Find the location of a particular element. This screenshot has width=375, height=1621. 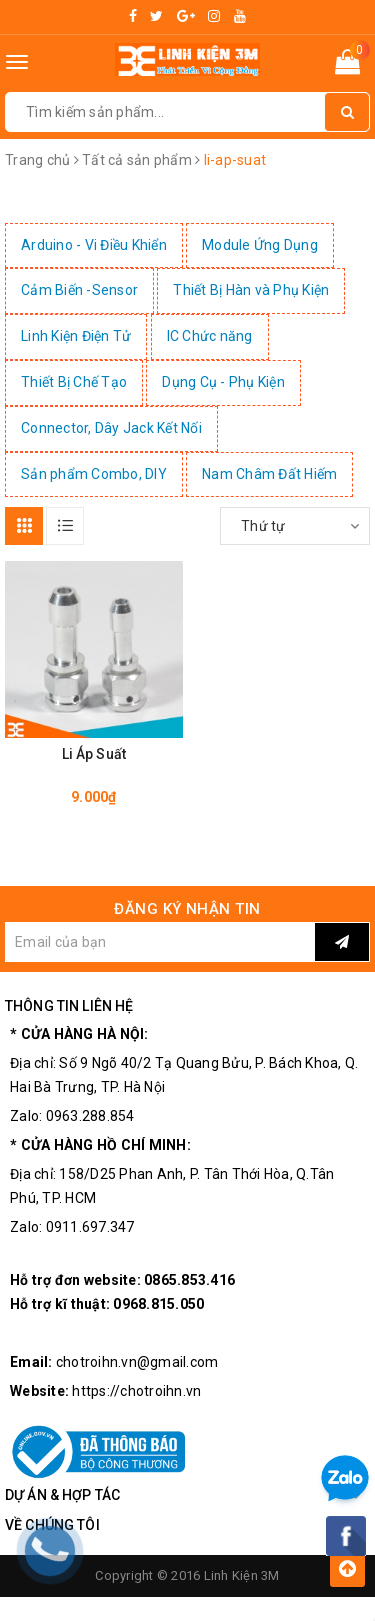

Nam Châm Đất Hiếm is located at coordinates (269, 474).